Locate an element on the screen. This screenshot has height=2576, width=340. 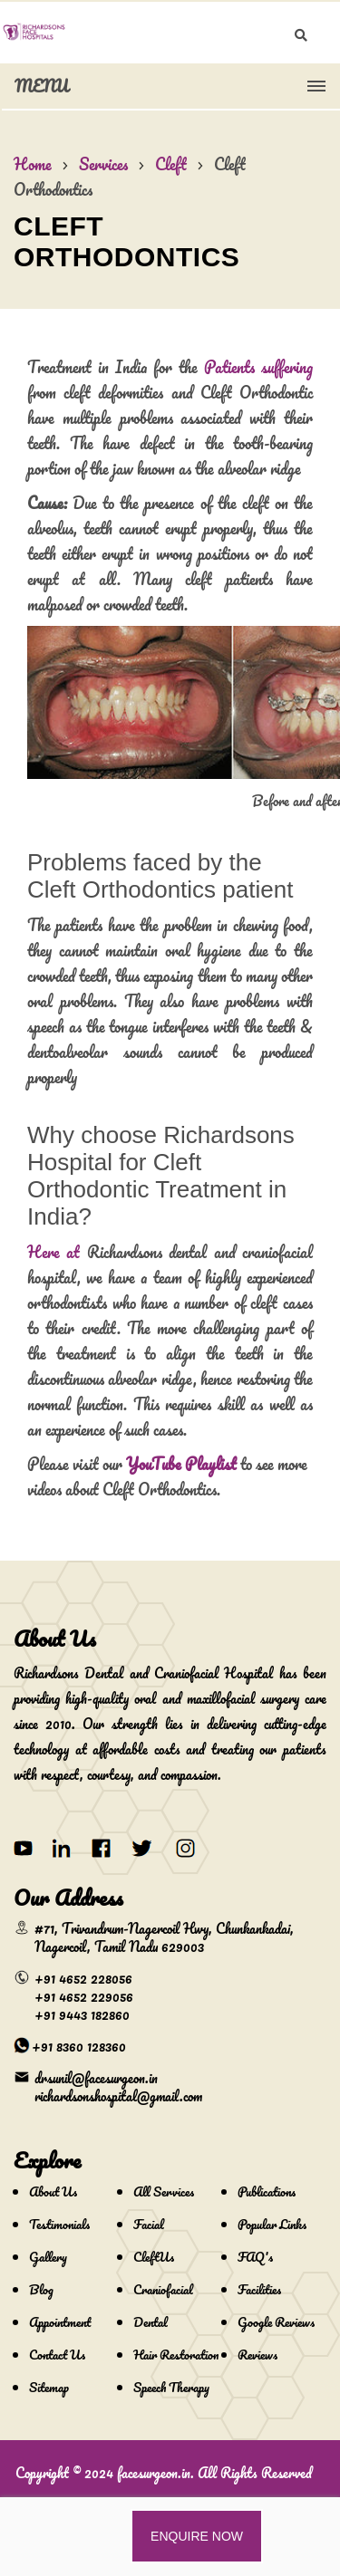
All Services is located at coordinates (163, 2191).